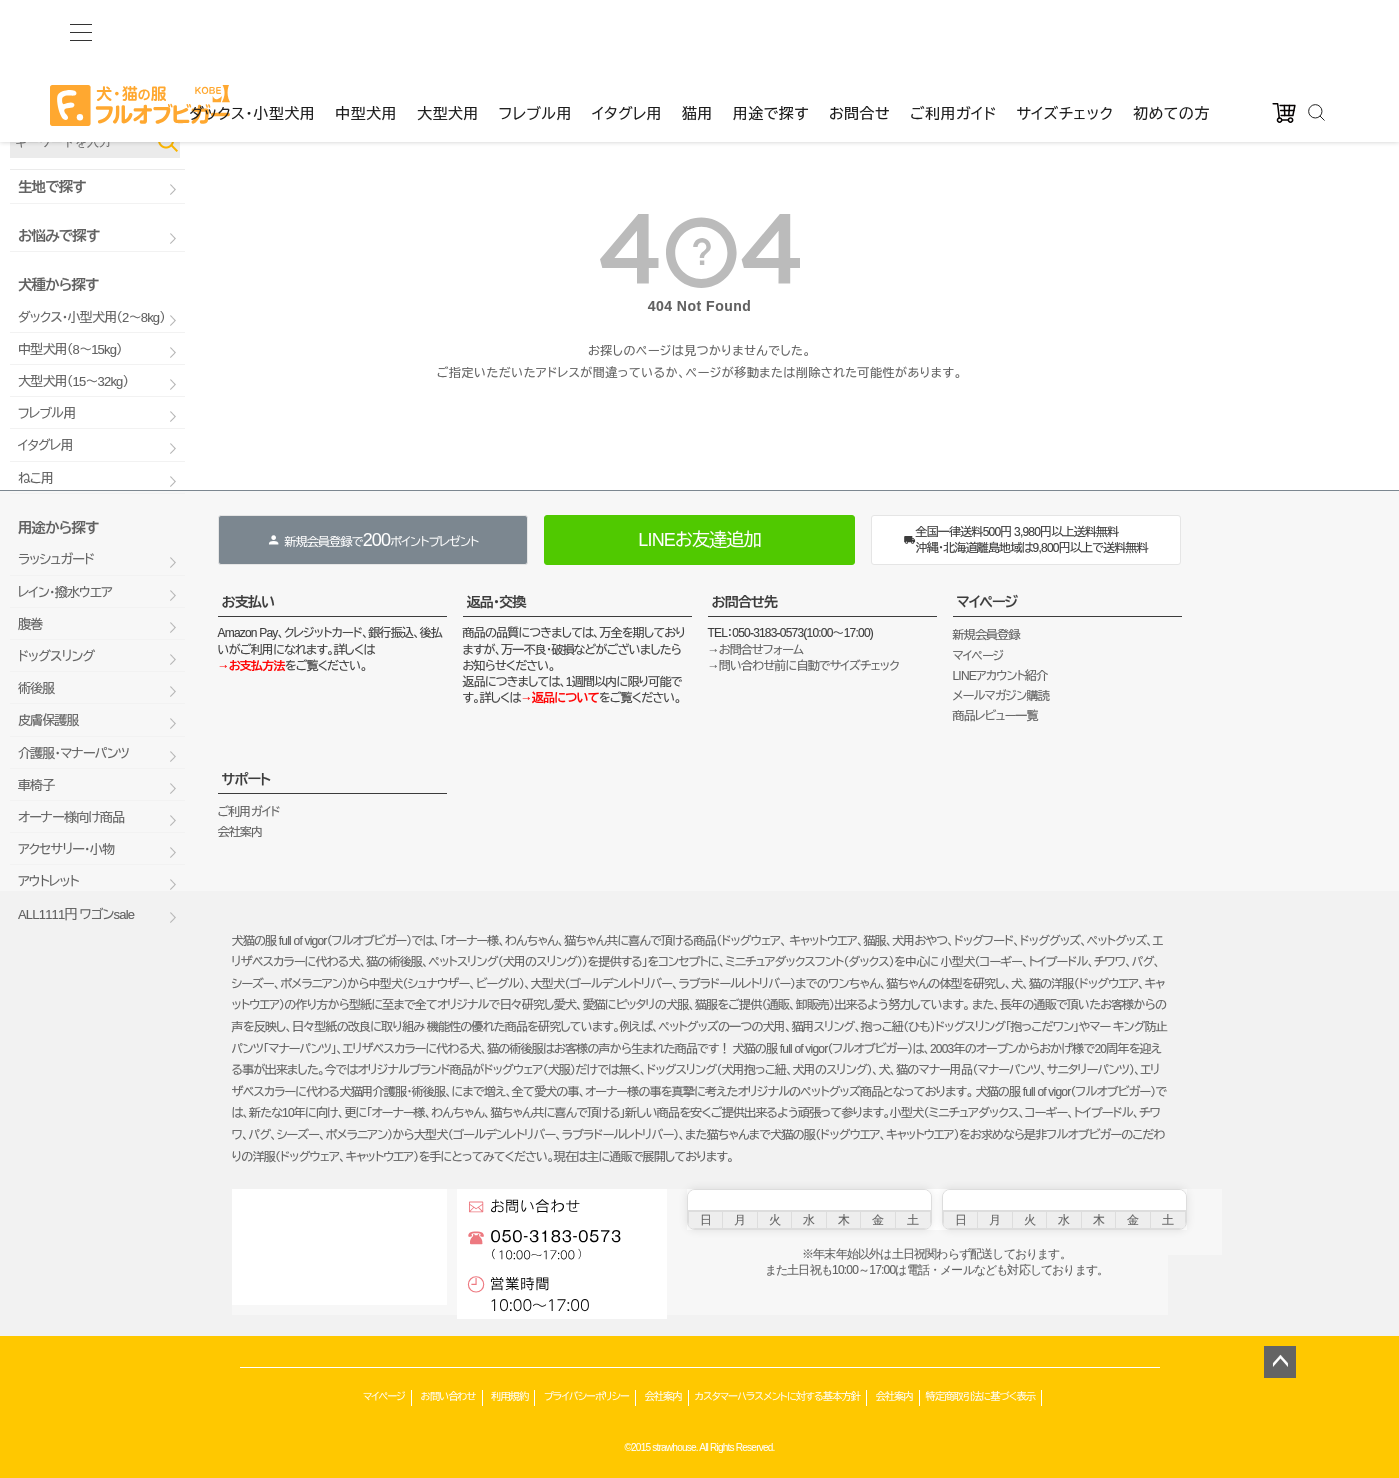  Describe the element at coordinates (366, 31) in the screenshot. I see `中型犬用` at that location.